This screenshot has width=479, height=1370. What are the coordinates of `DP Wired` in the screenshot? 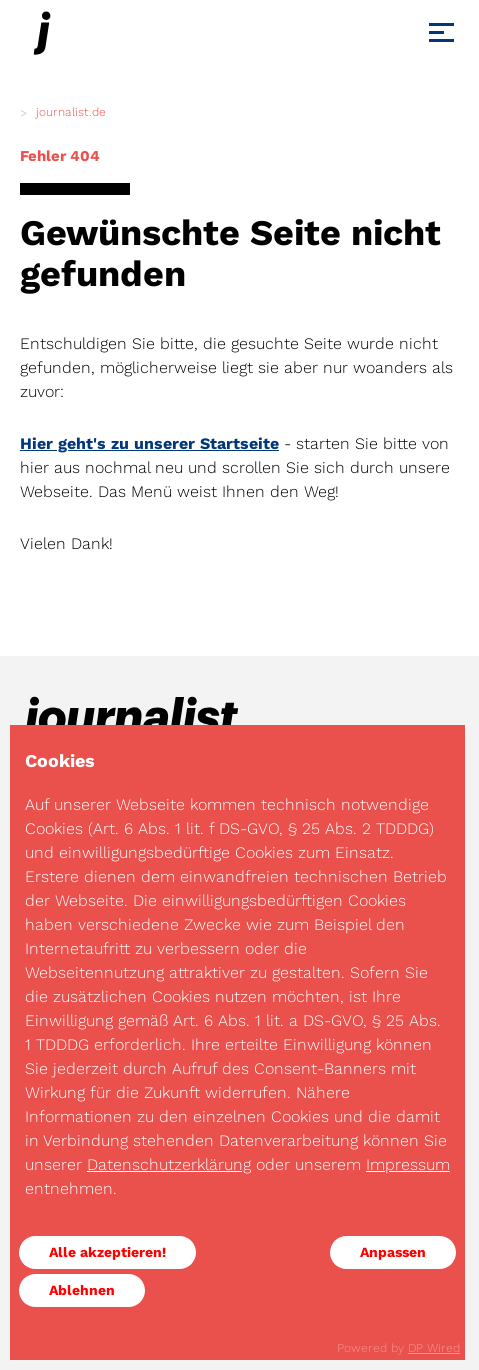 It's located at (434, 1348).